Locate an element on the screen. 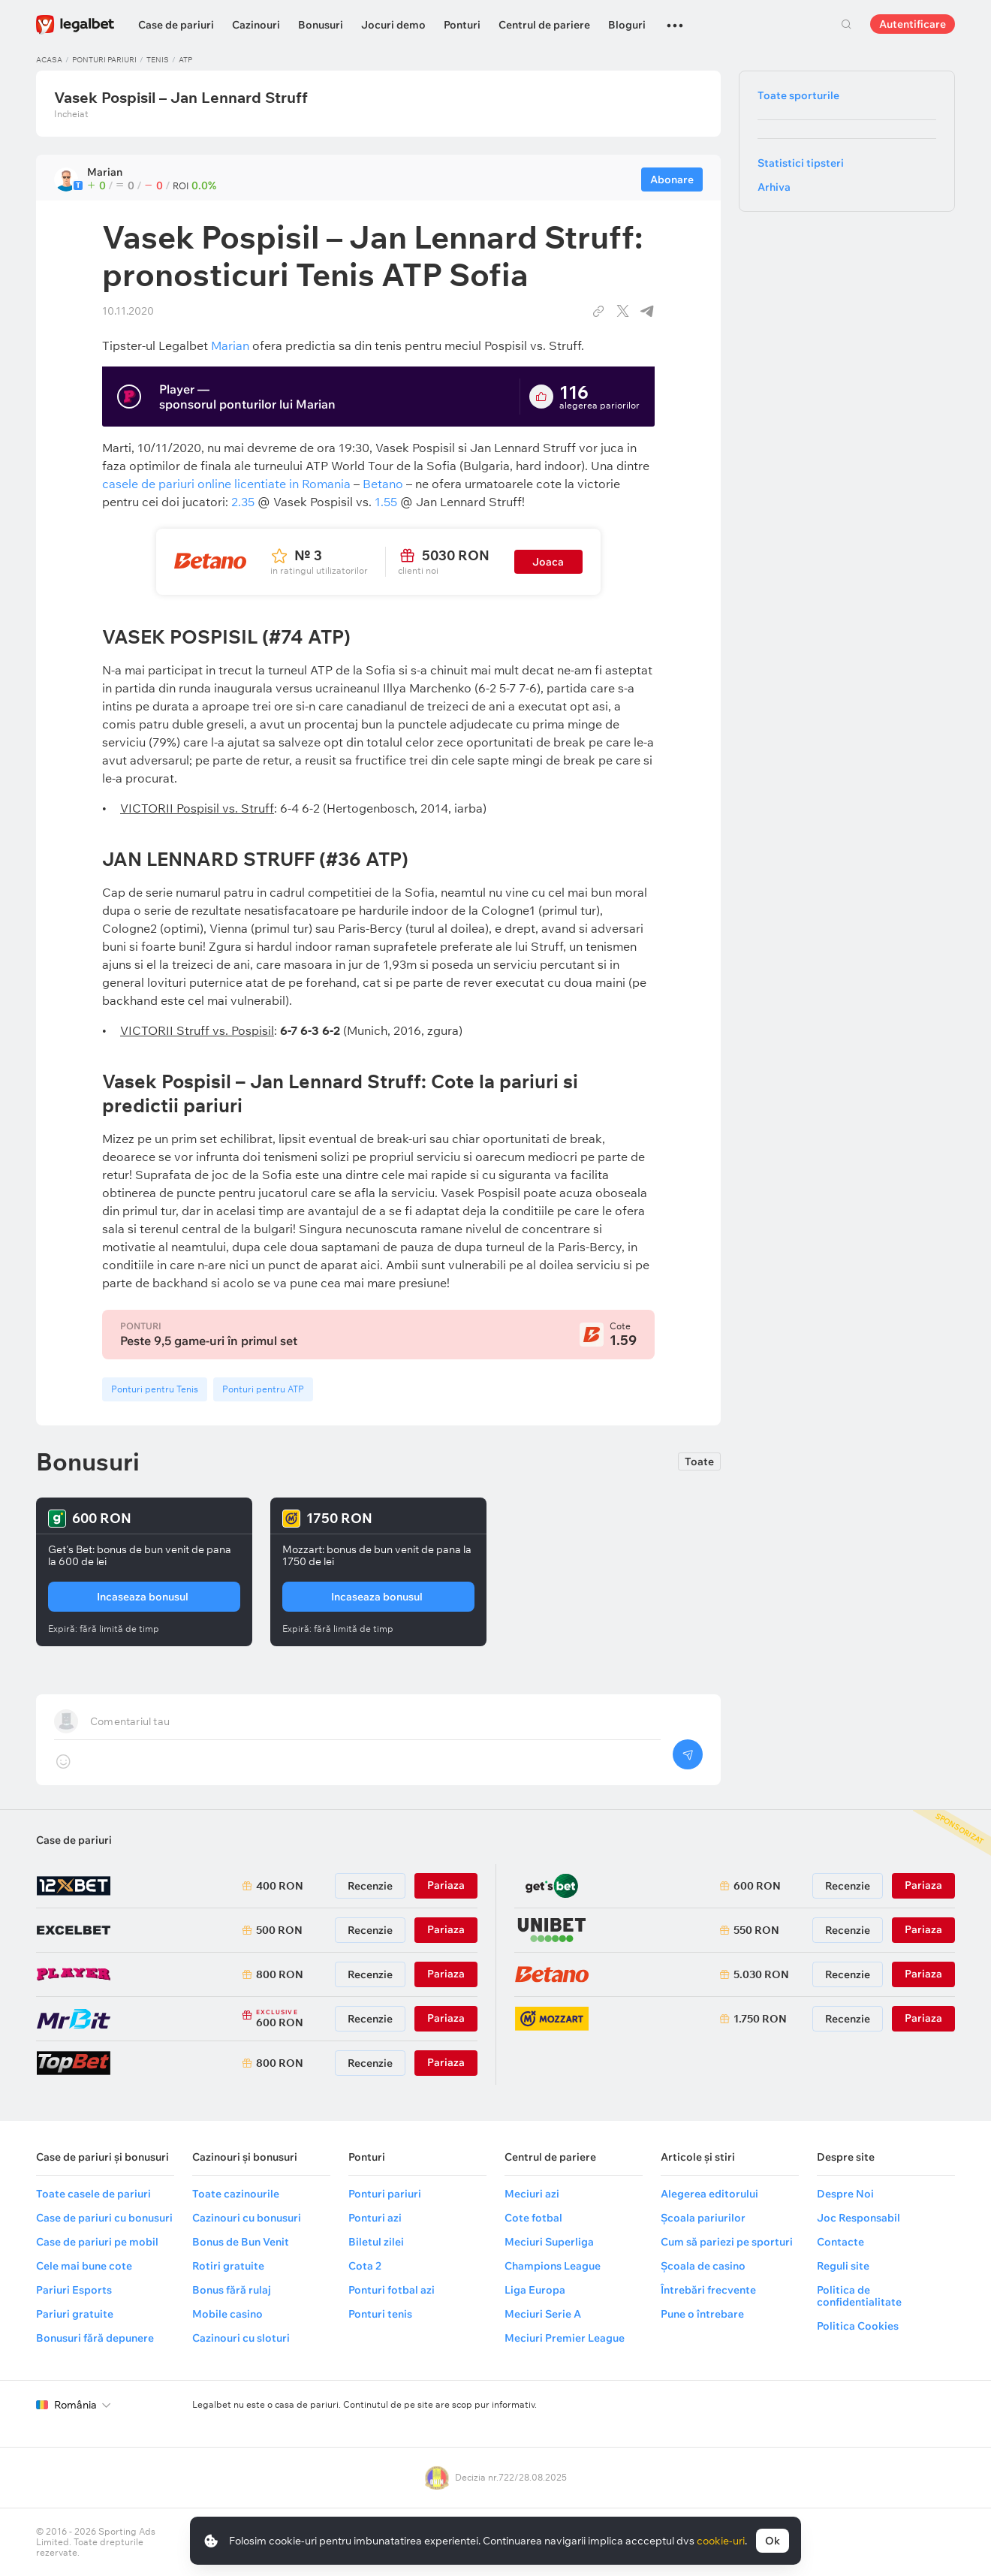 This screenshot has width=991, height=2576. Pune o întrebare is located at coordinates (702, 2314).